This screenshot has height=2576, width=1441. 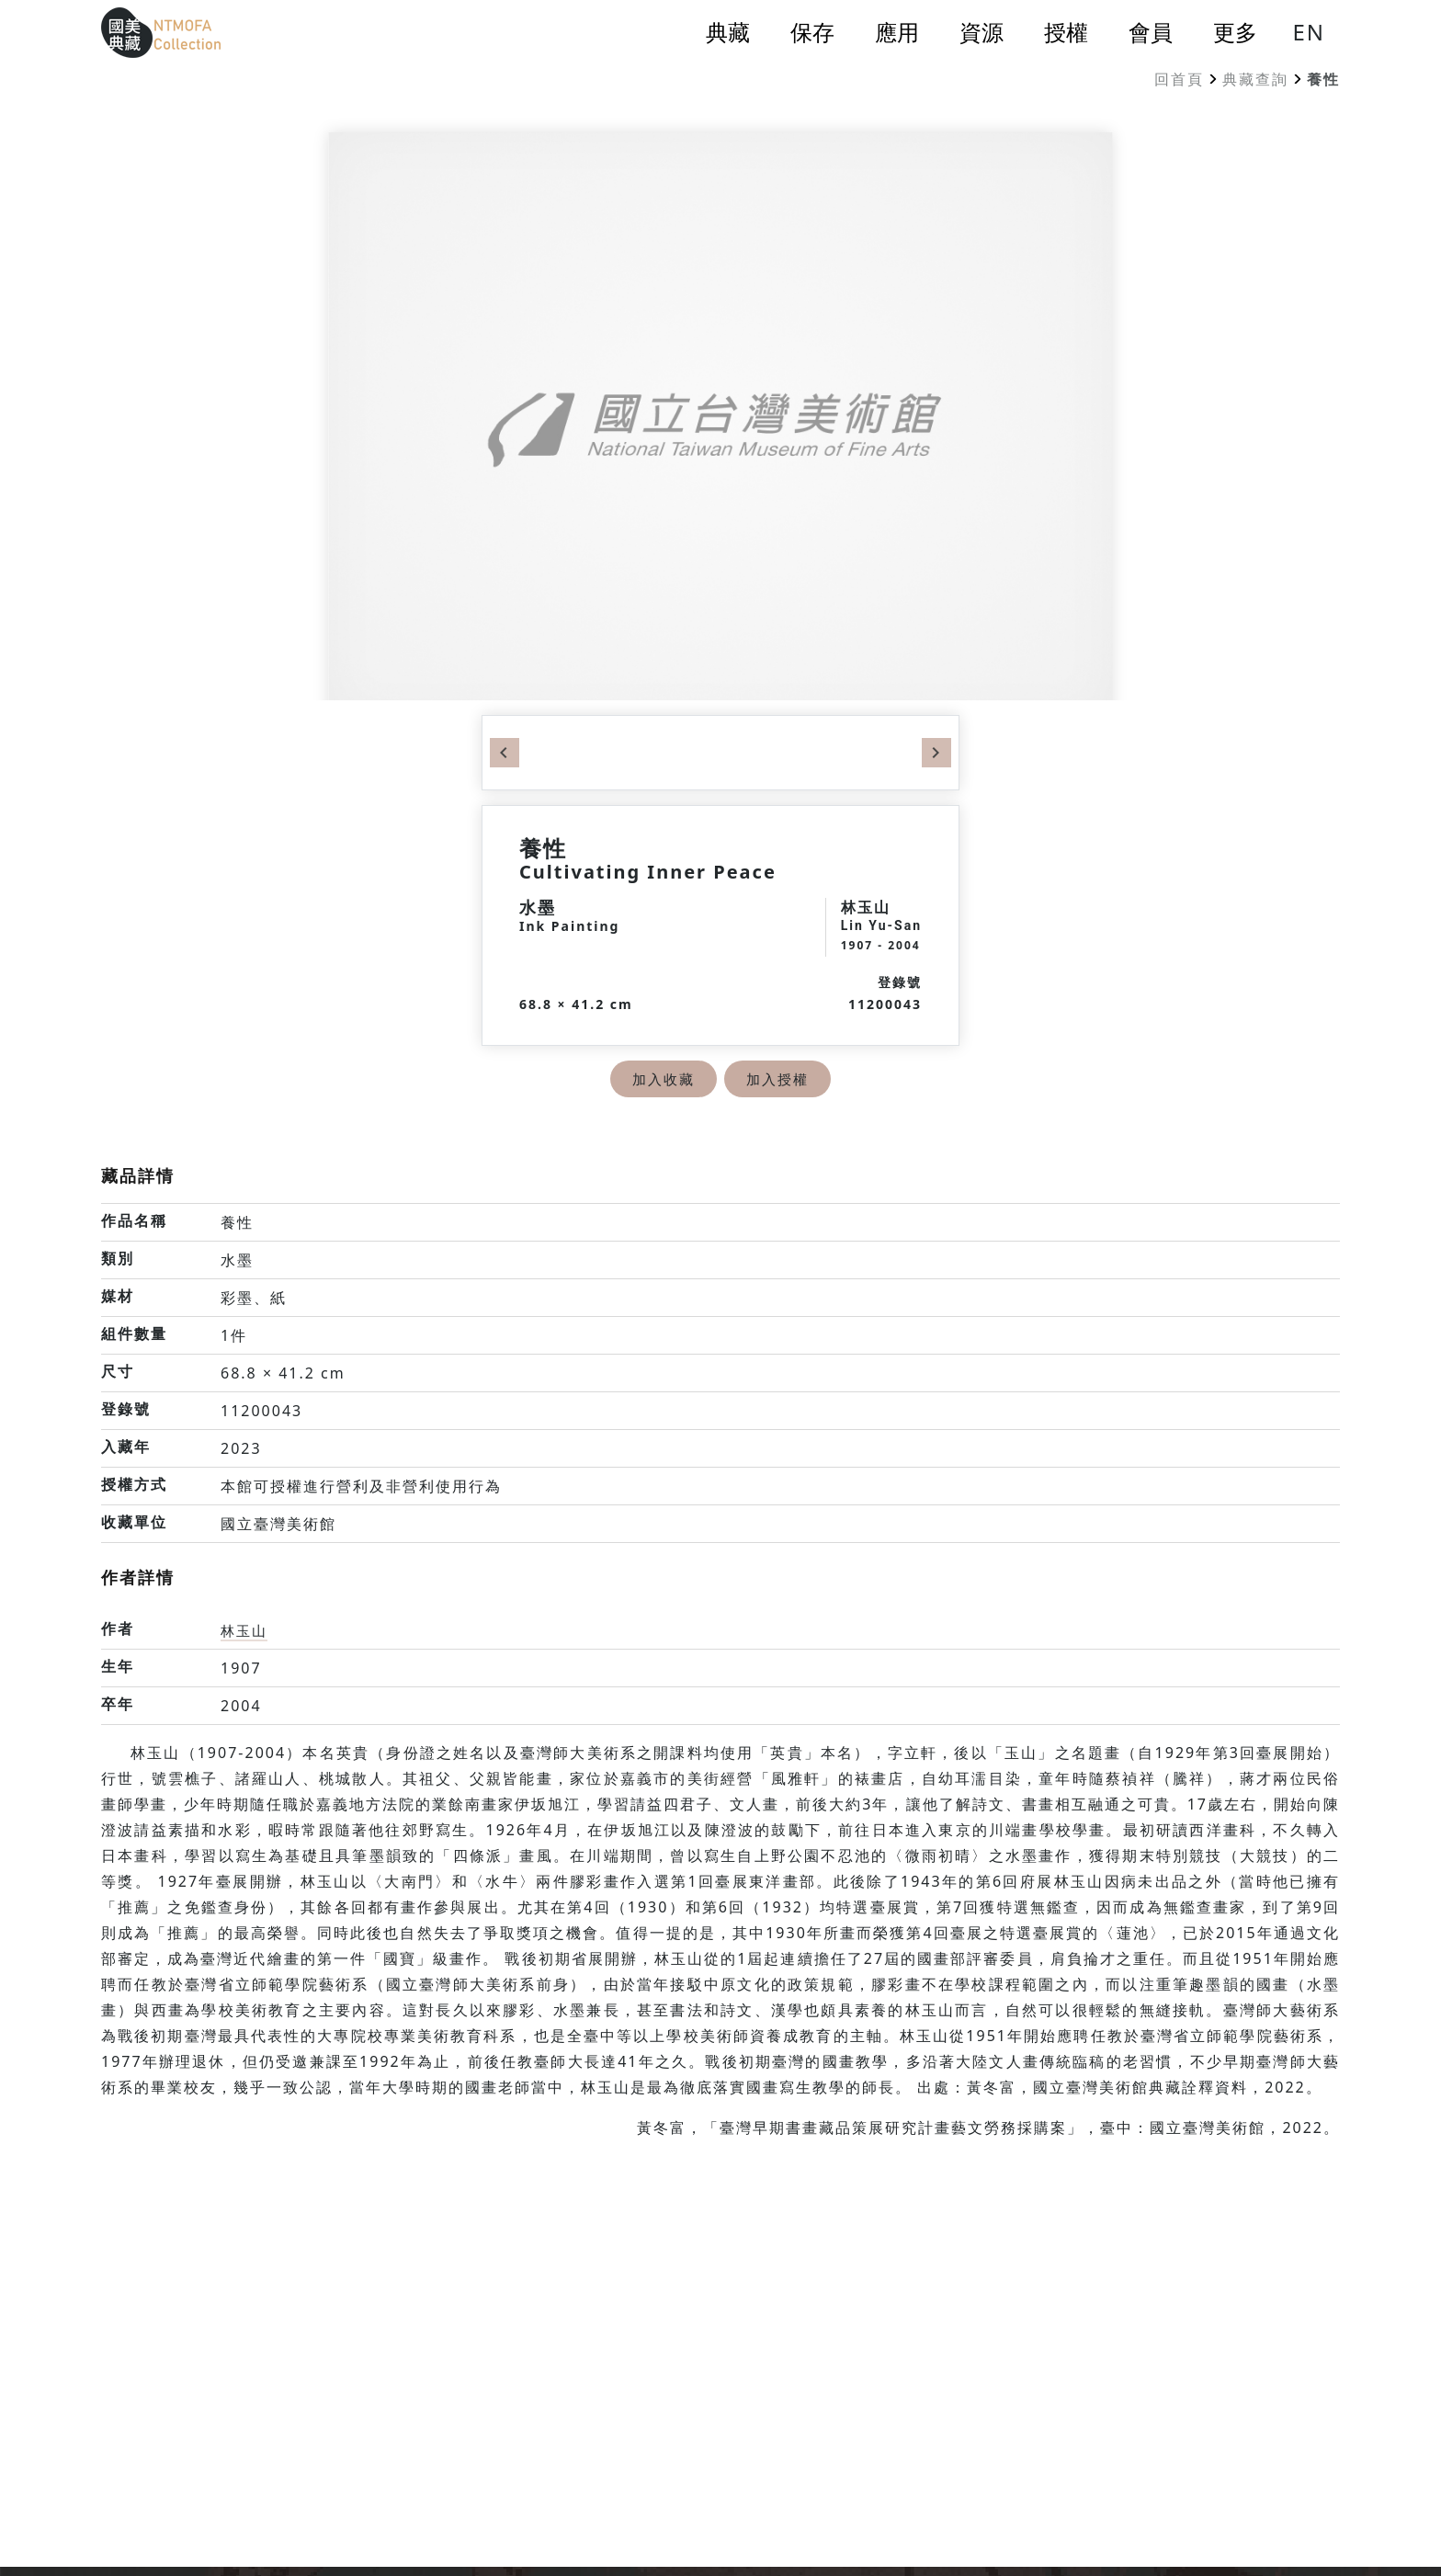 What do you see at coordinates (728, 32) in the screenshot?
I see `典藏 [button]` at bounding box center [728, 32].